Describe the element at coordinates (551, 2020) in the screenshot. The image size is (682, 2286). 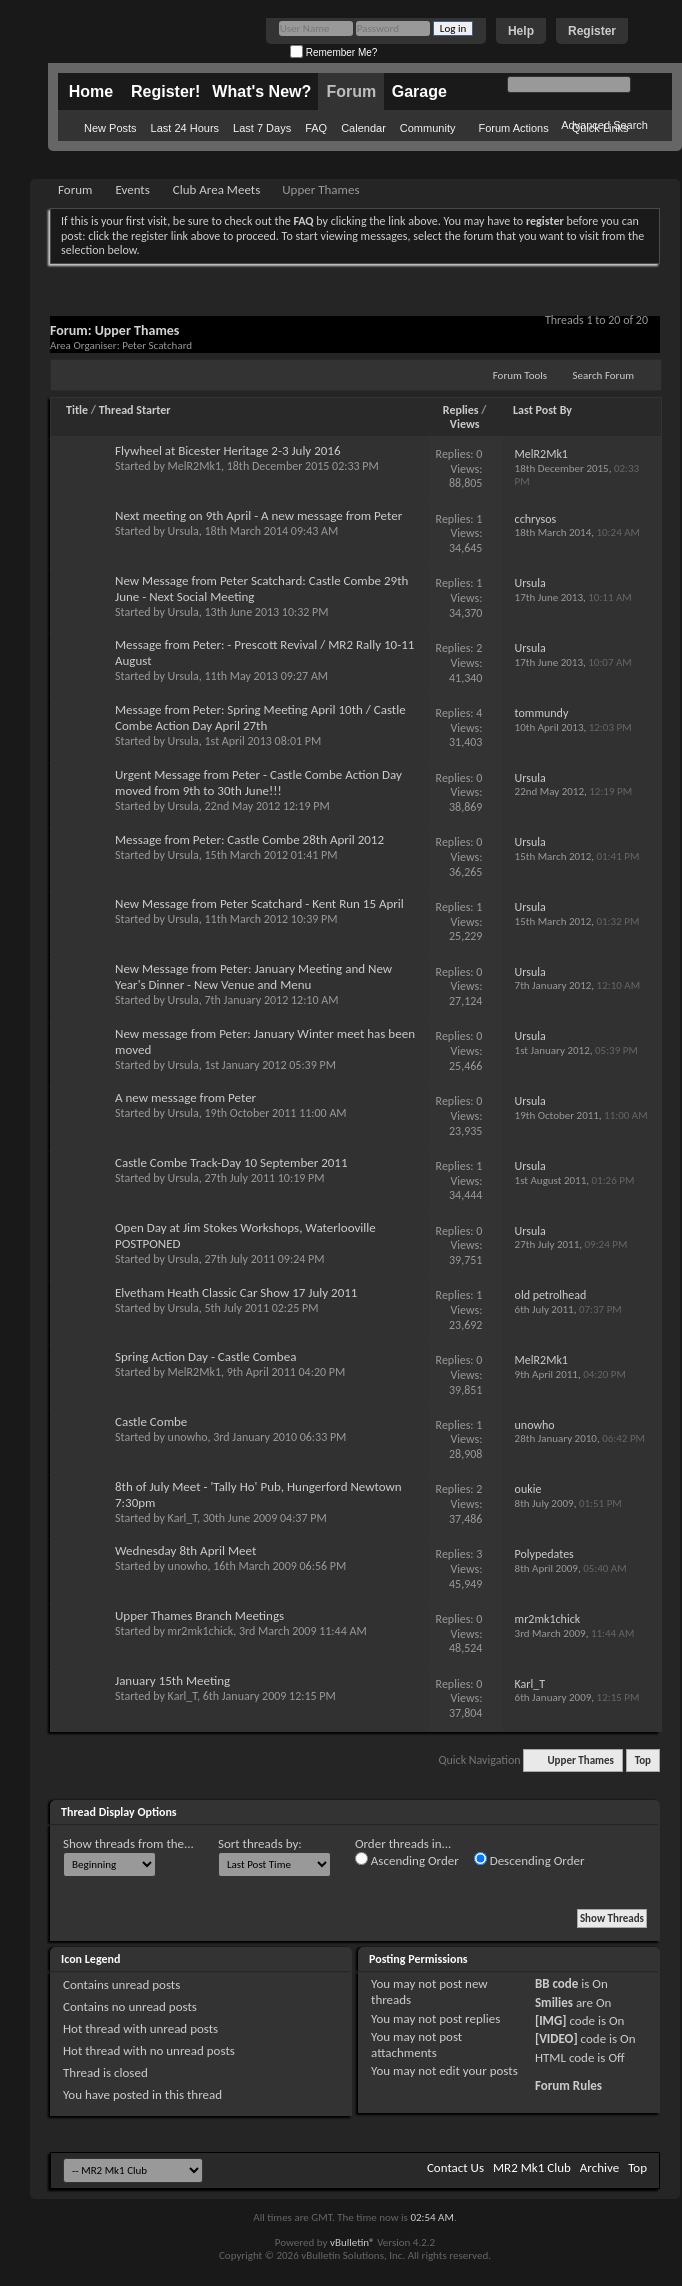
I see `[IMG]` at that location.